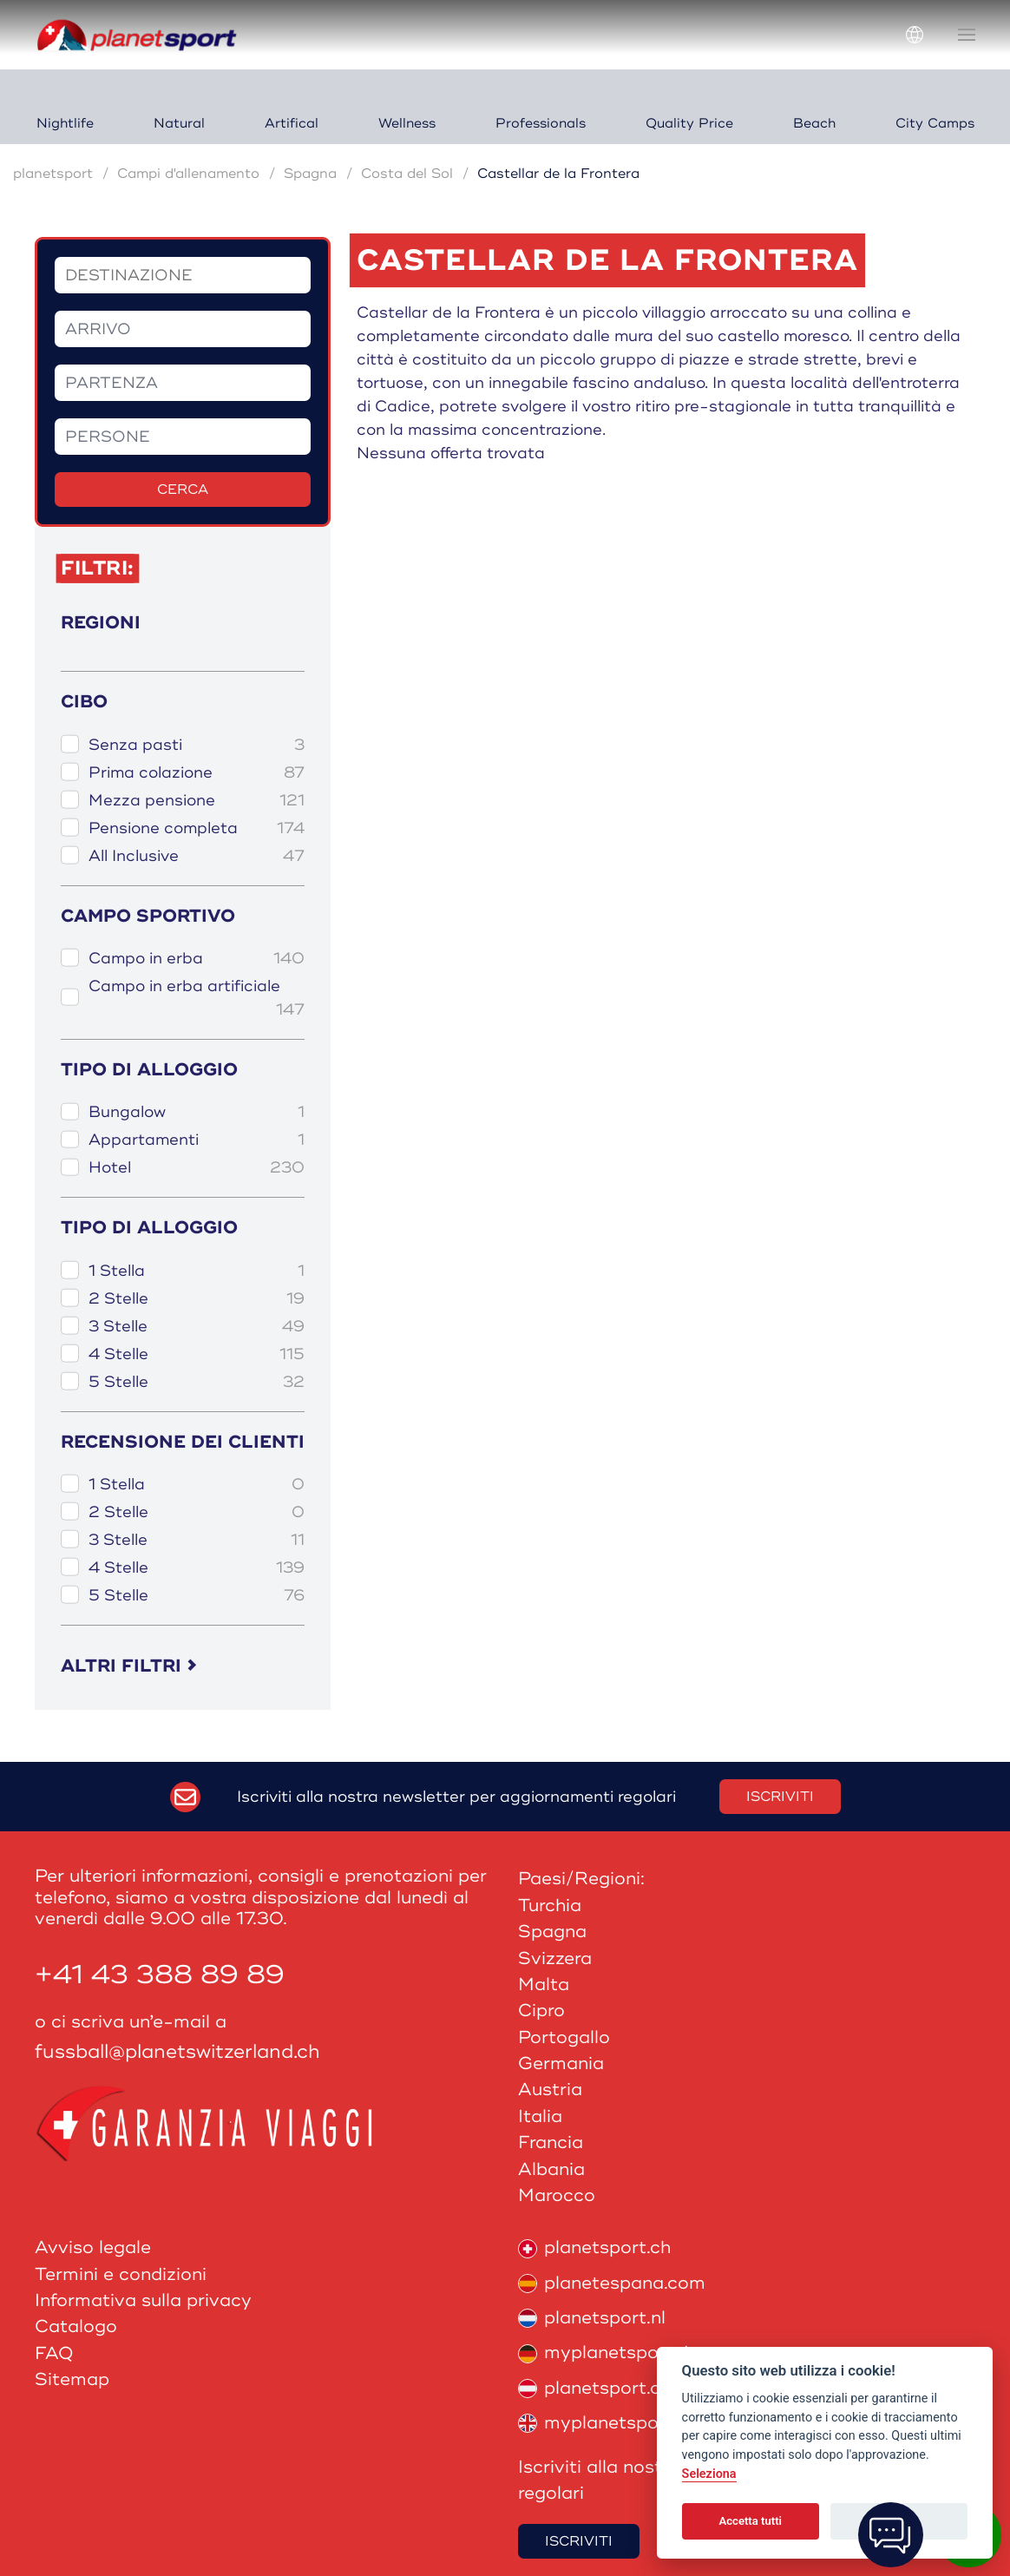  Describe the element at coordinates (143, 2300) in the screenshot. I see `Informativa sulla privacy` at that location.